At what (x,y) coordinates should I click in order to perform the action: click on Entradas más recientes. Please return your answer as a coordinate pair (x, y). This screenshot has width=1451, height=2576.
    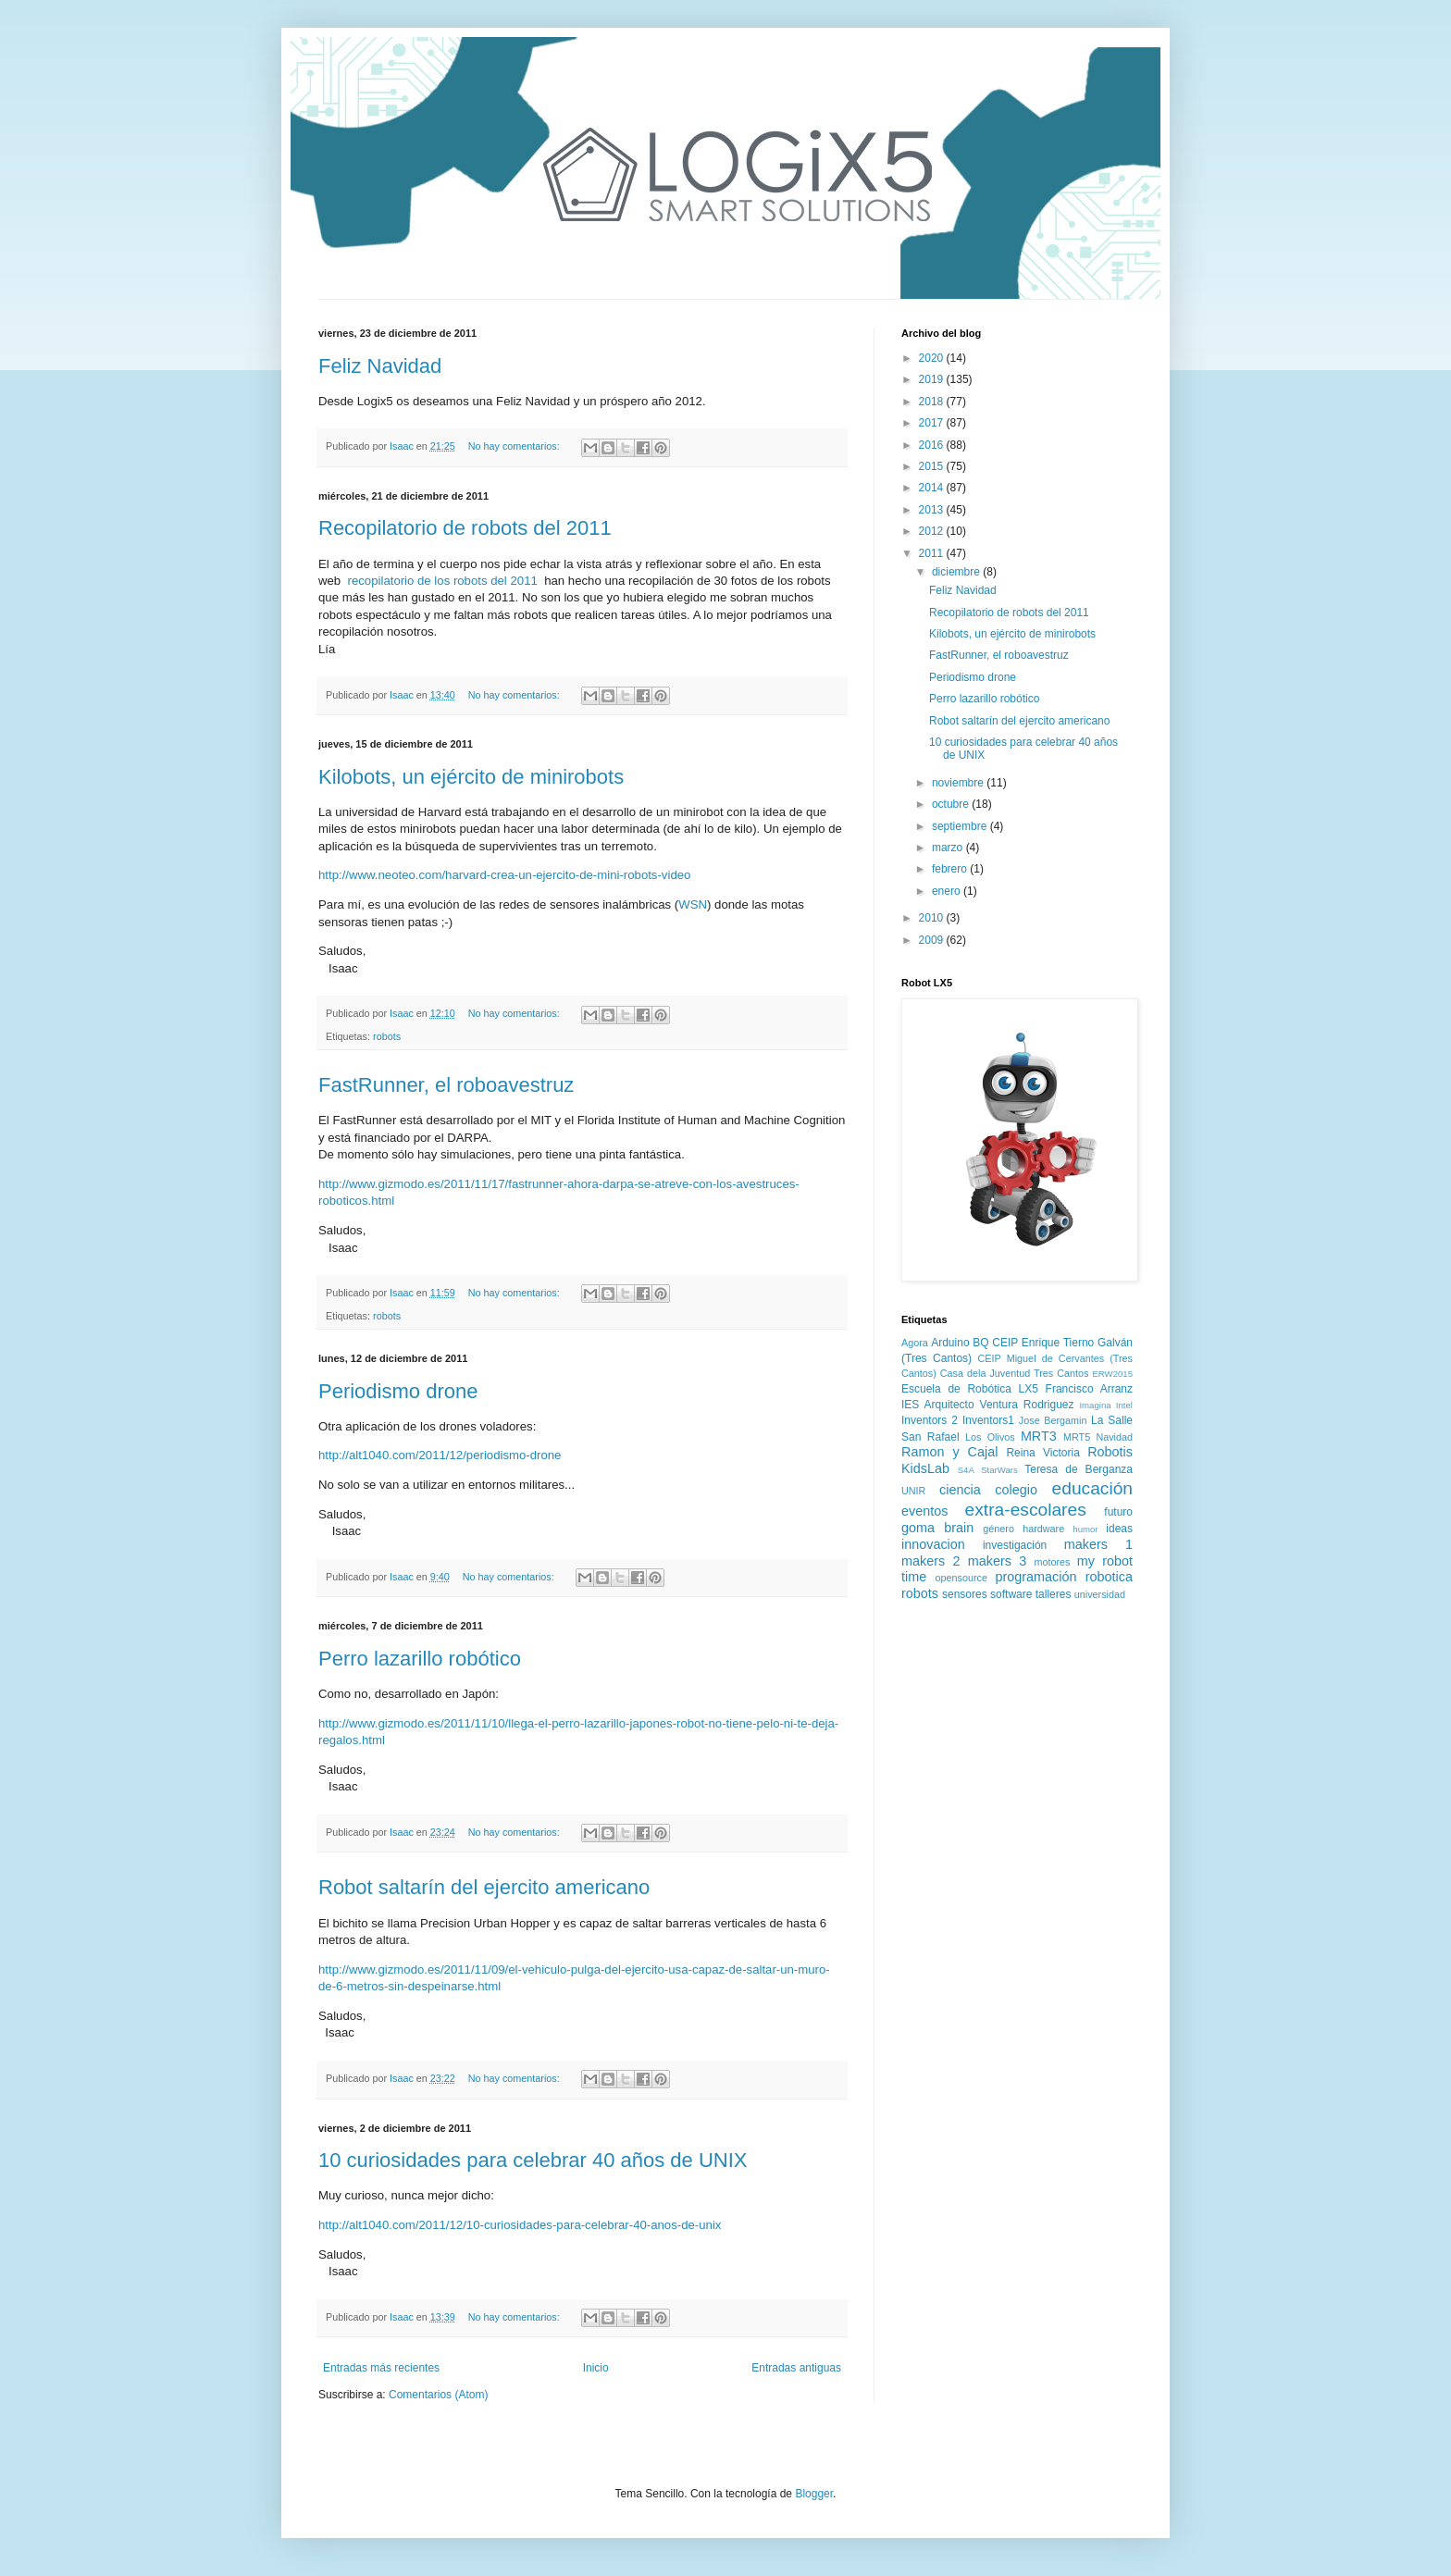
    Looking at the image, I should click on (381, 2367).